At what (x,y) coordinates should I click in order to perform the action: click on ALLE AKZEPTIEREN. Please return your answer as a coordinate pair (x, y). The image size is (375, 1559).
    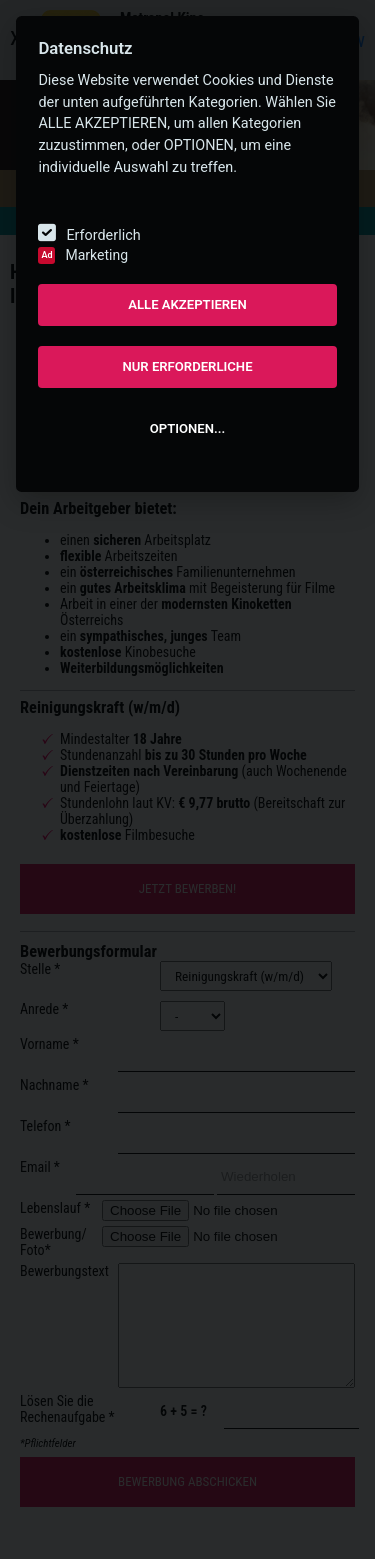
    Looking at the image, I should click on (187, 304).